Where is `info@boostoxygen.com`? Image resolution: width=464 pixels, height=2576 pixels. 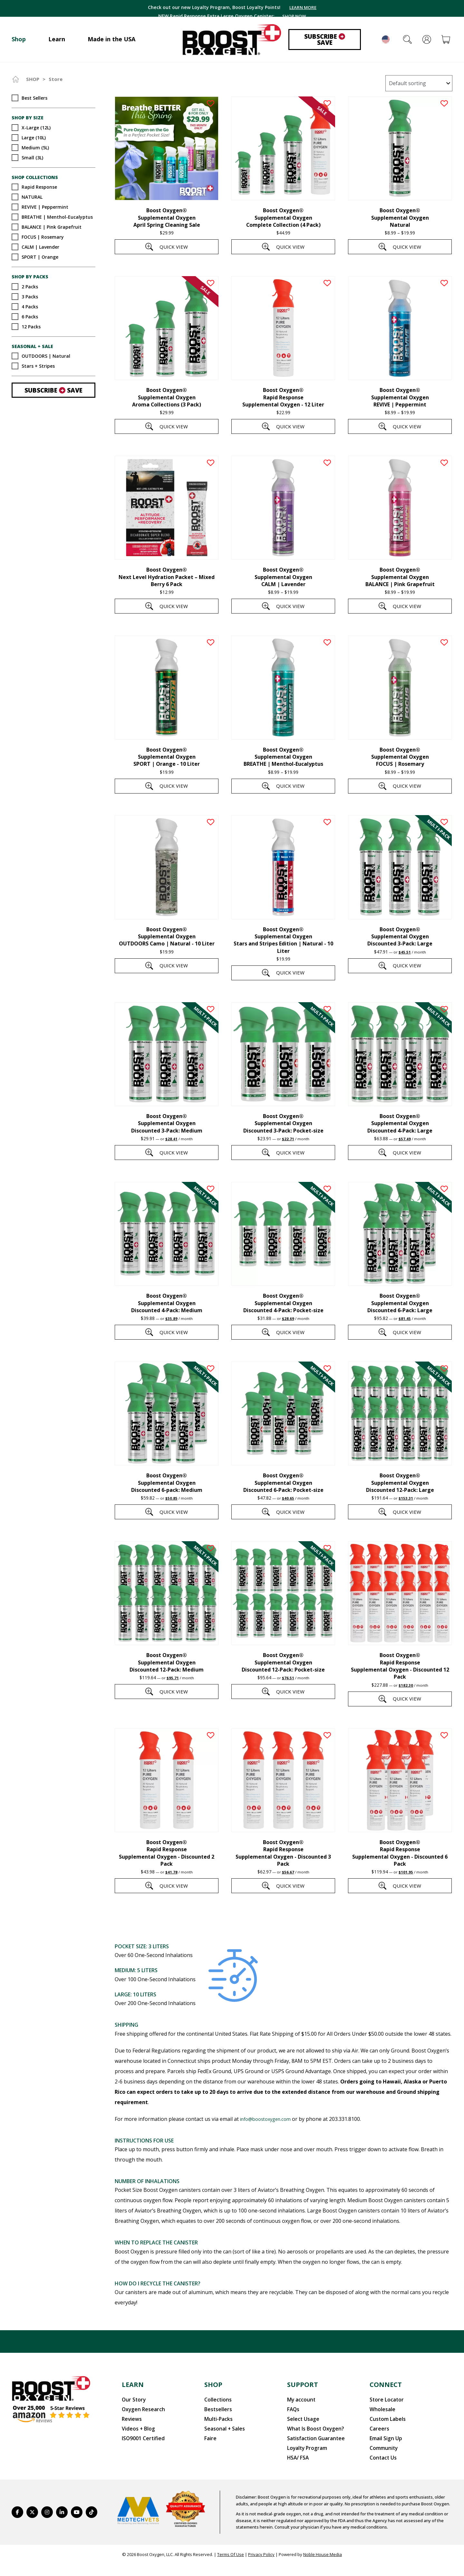
info@boostoxygen.com is located at coordinates (268, 2139).